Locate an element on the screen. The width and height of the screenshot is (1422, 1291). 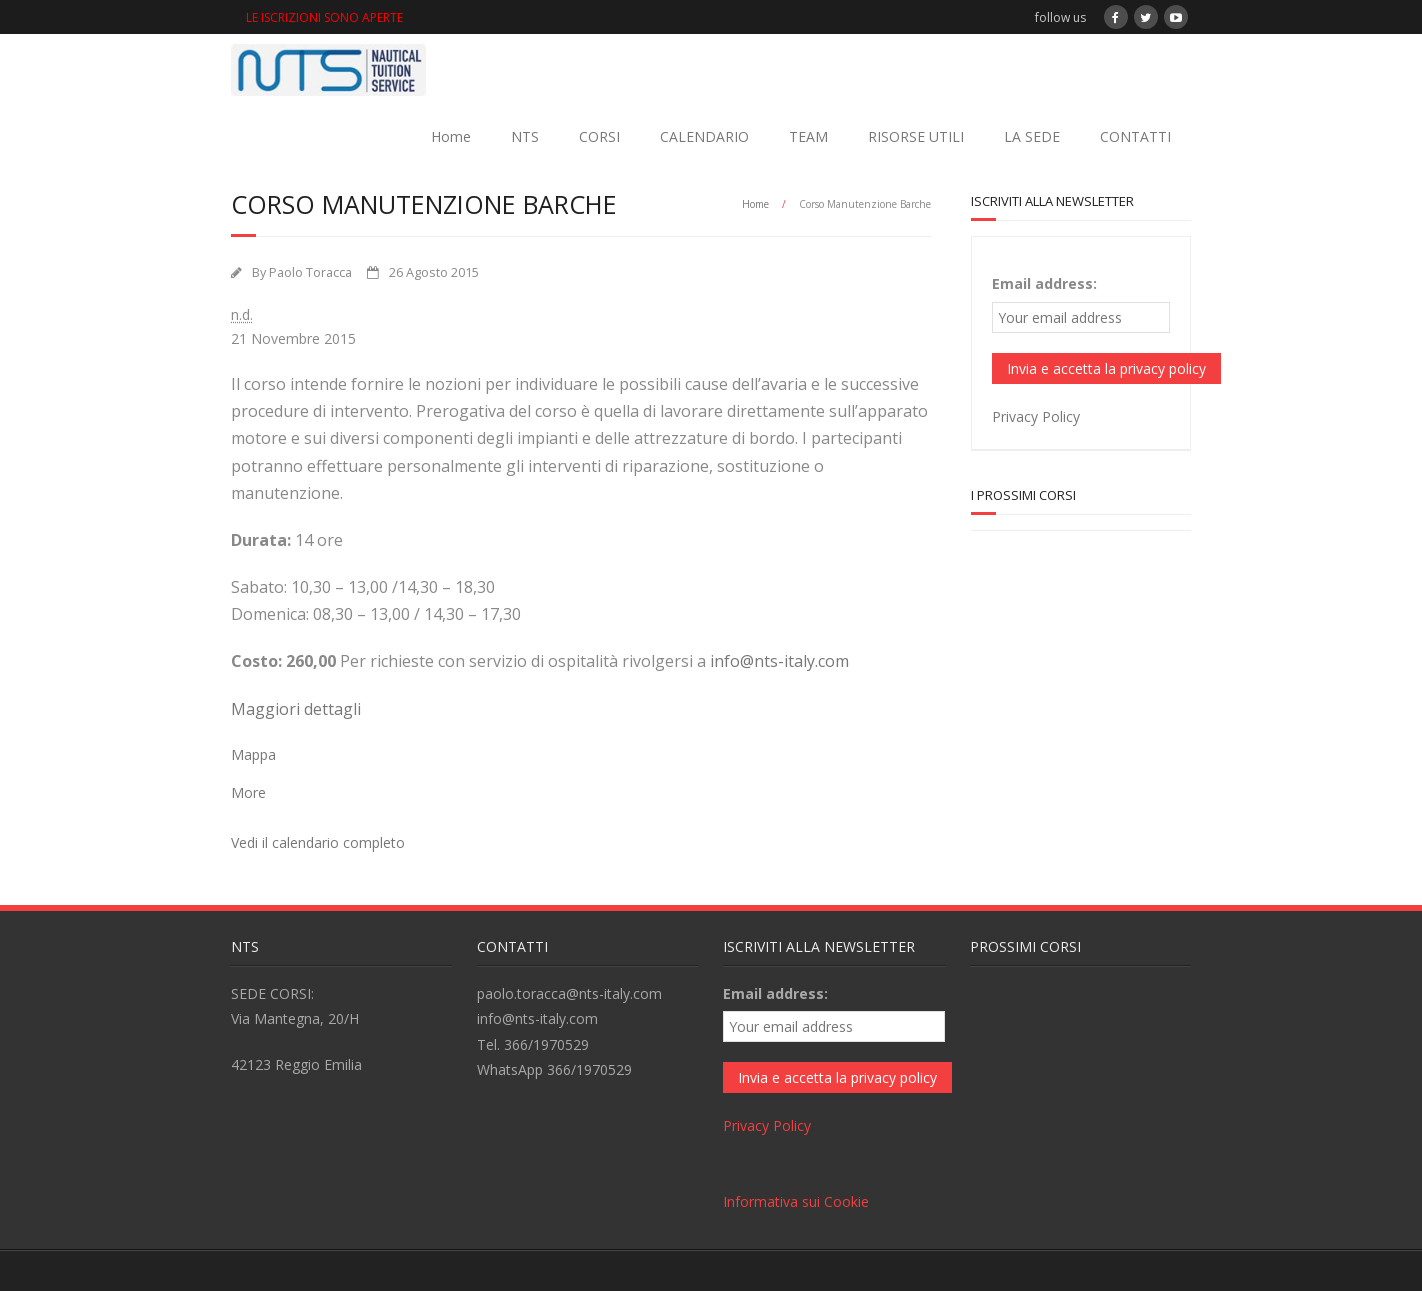
LA SEDE is located at coordinates (1032, 136).